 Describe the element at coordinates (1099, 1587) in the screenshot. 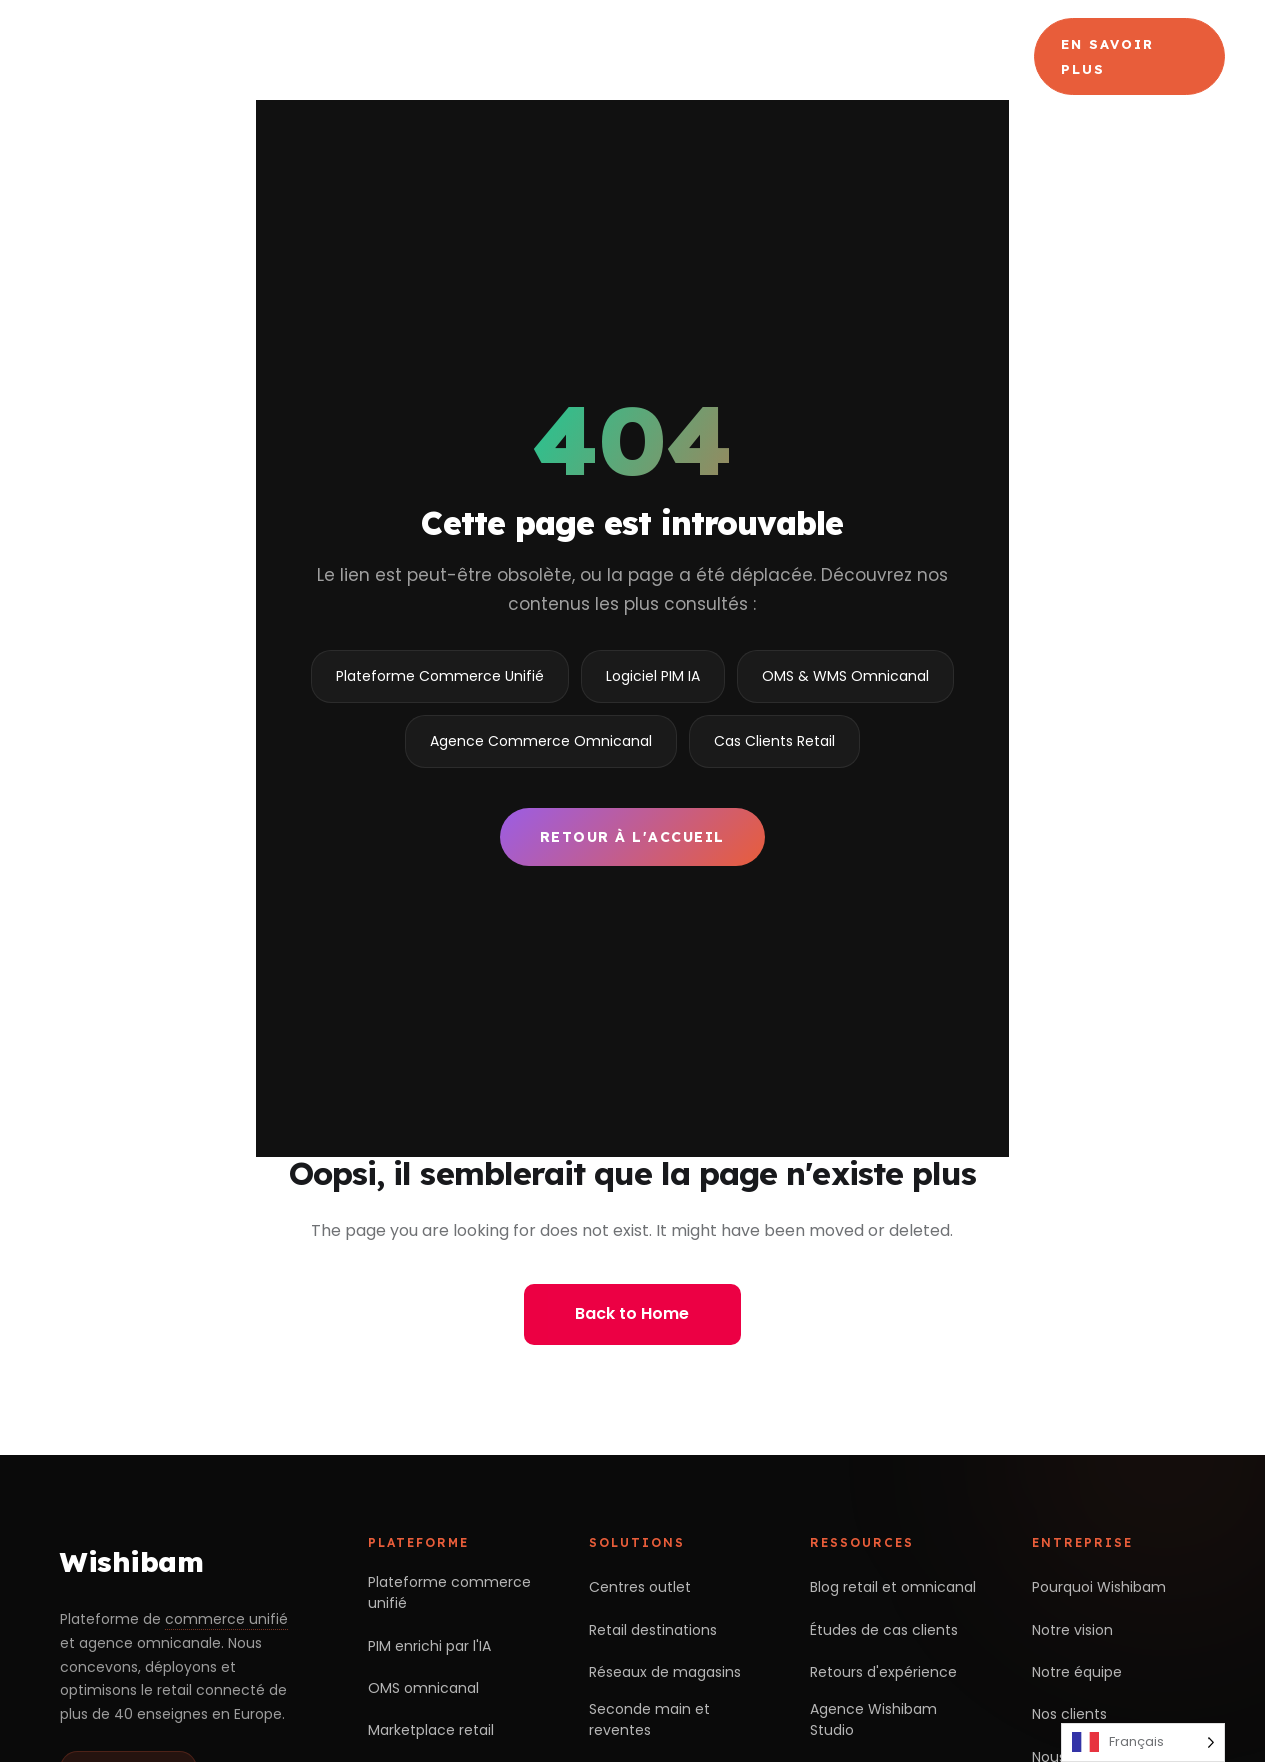

I see `Pourquoi Wishibam` at that location.